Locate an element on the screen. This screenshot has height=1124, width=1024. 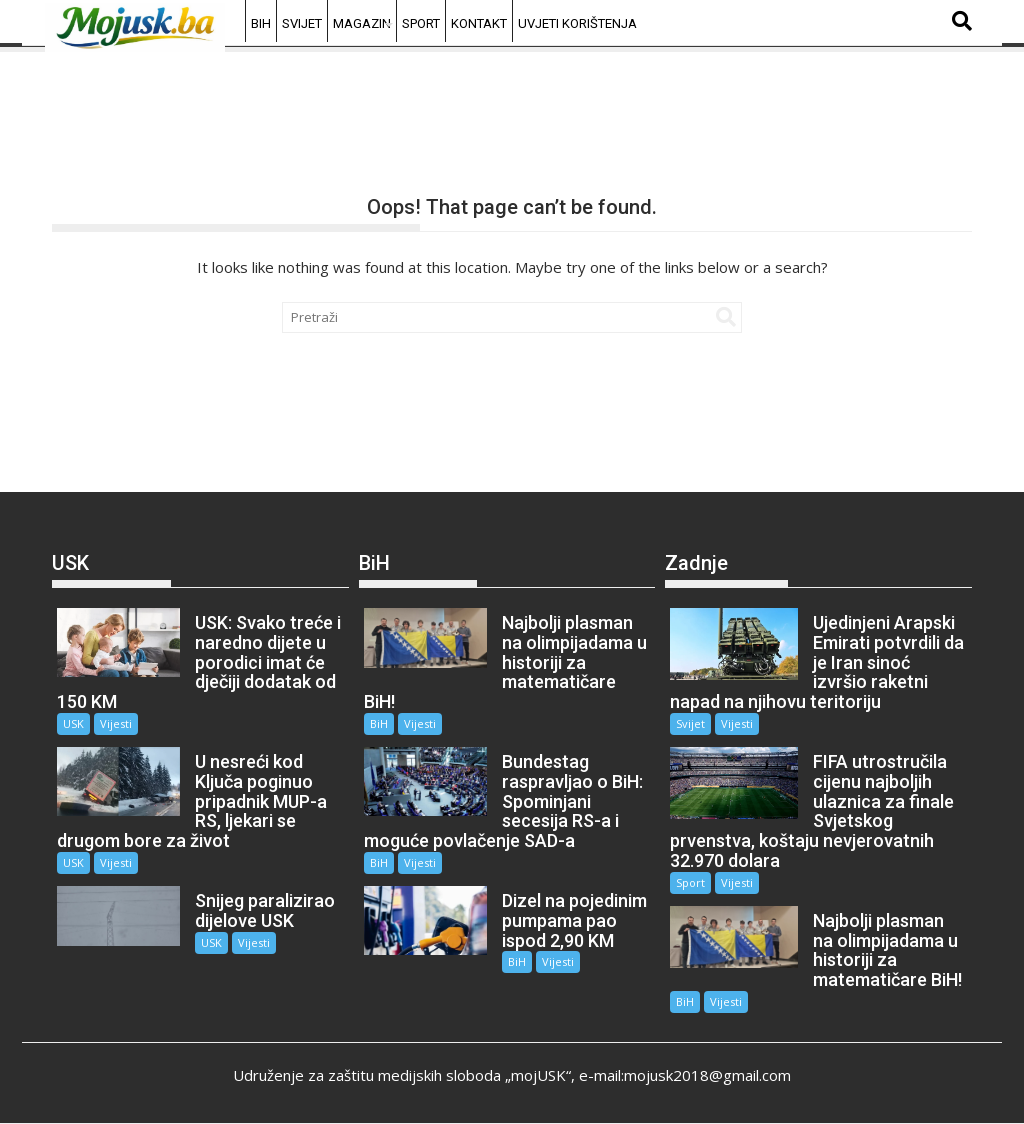
Magazin is located at coordinates (362, 23).